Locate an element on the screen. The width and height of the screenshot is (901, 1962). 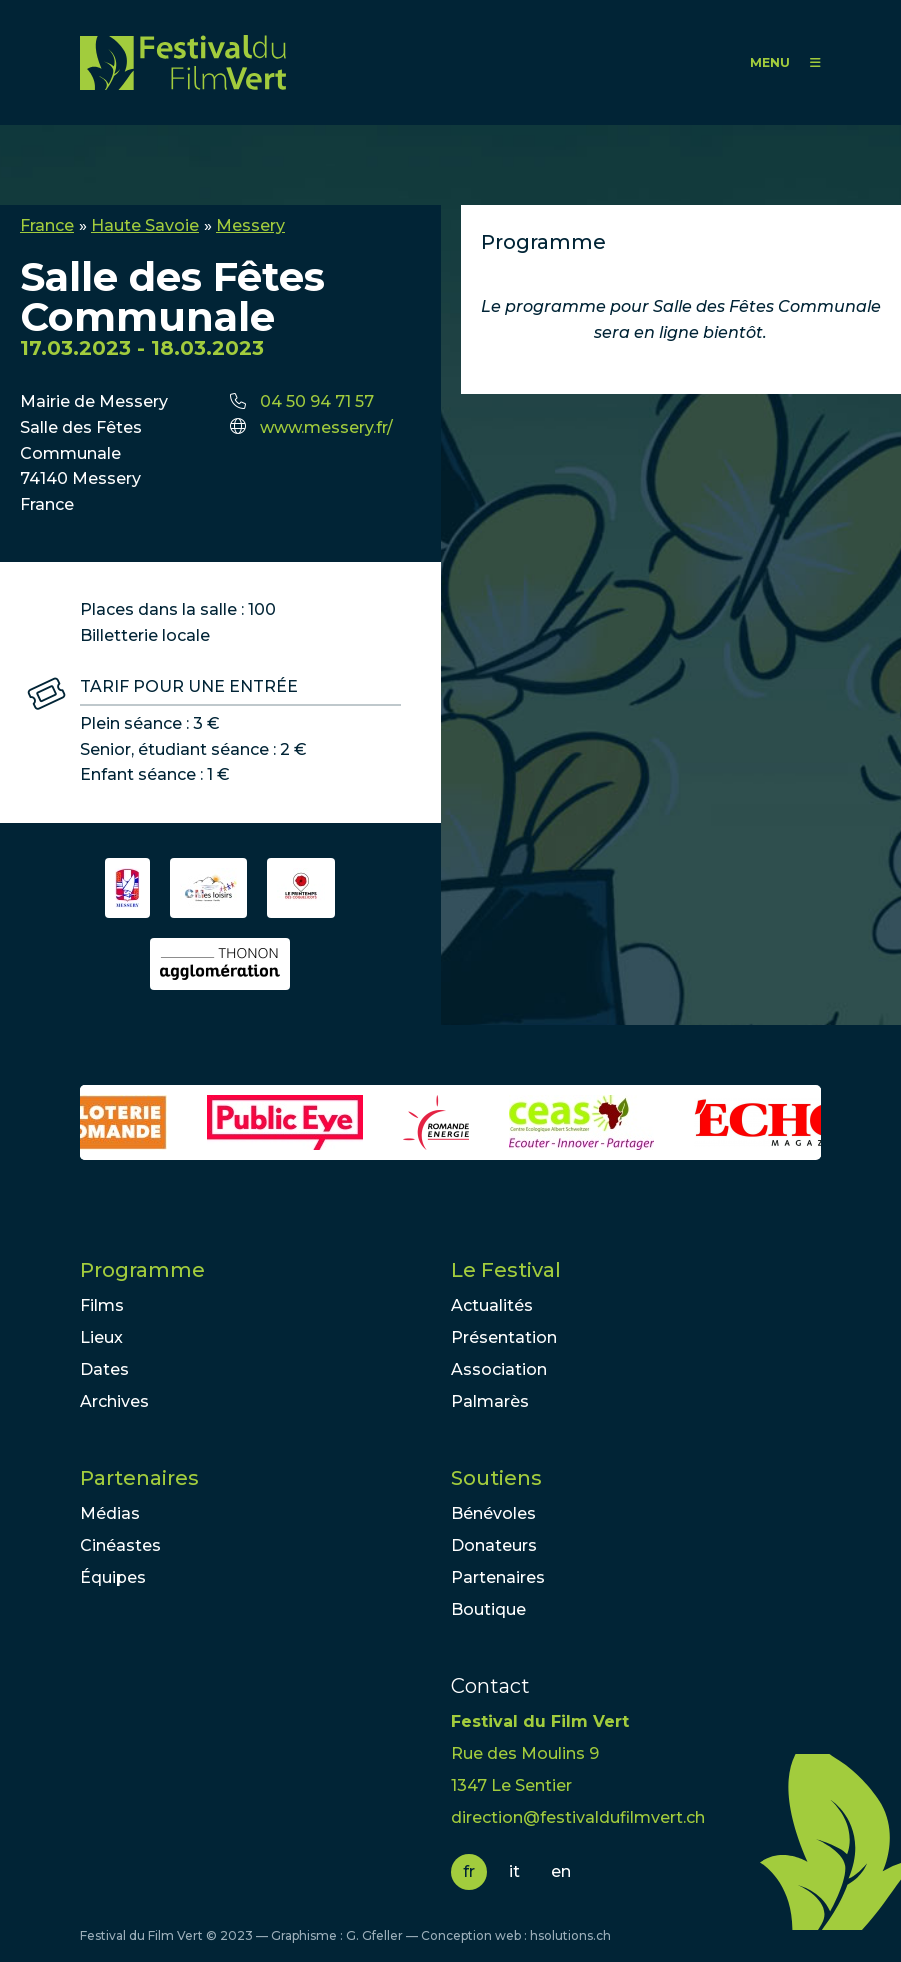
www.messery.fr/ is located at coordinates (326, 427).